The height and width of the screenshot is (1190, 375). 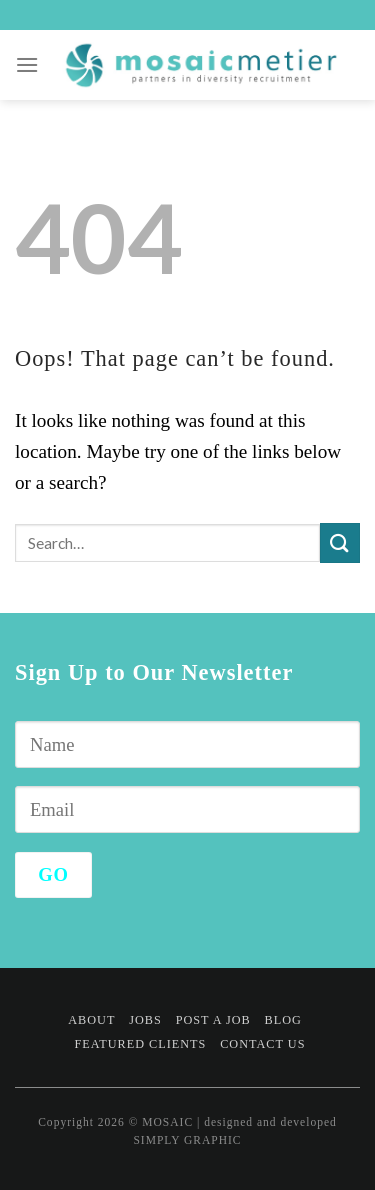 I want to click on About, so click(x=91, y=1020).